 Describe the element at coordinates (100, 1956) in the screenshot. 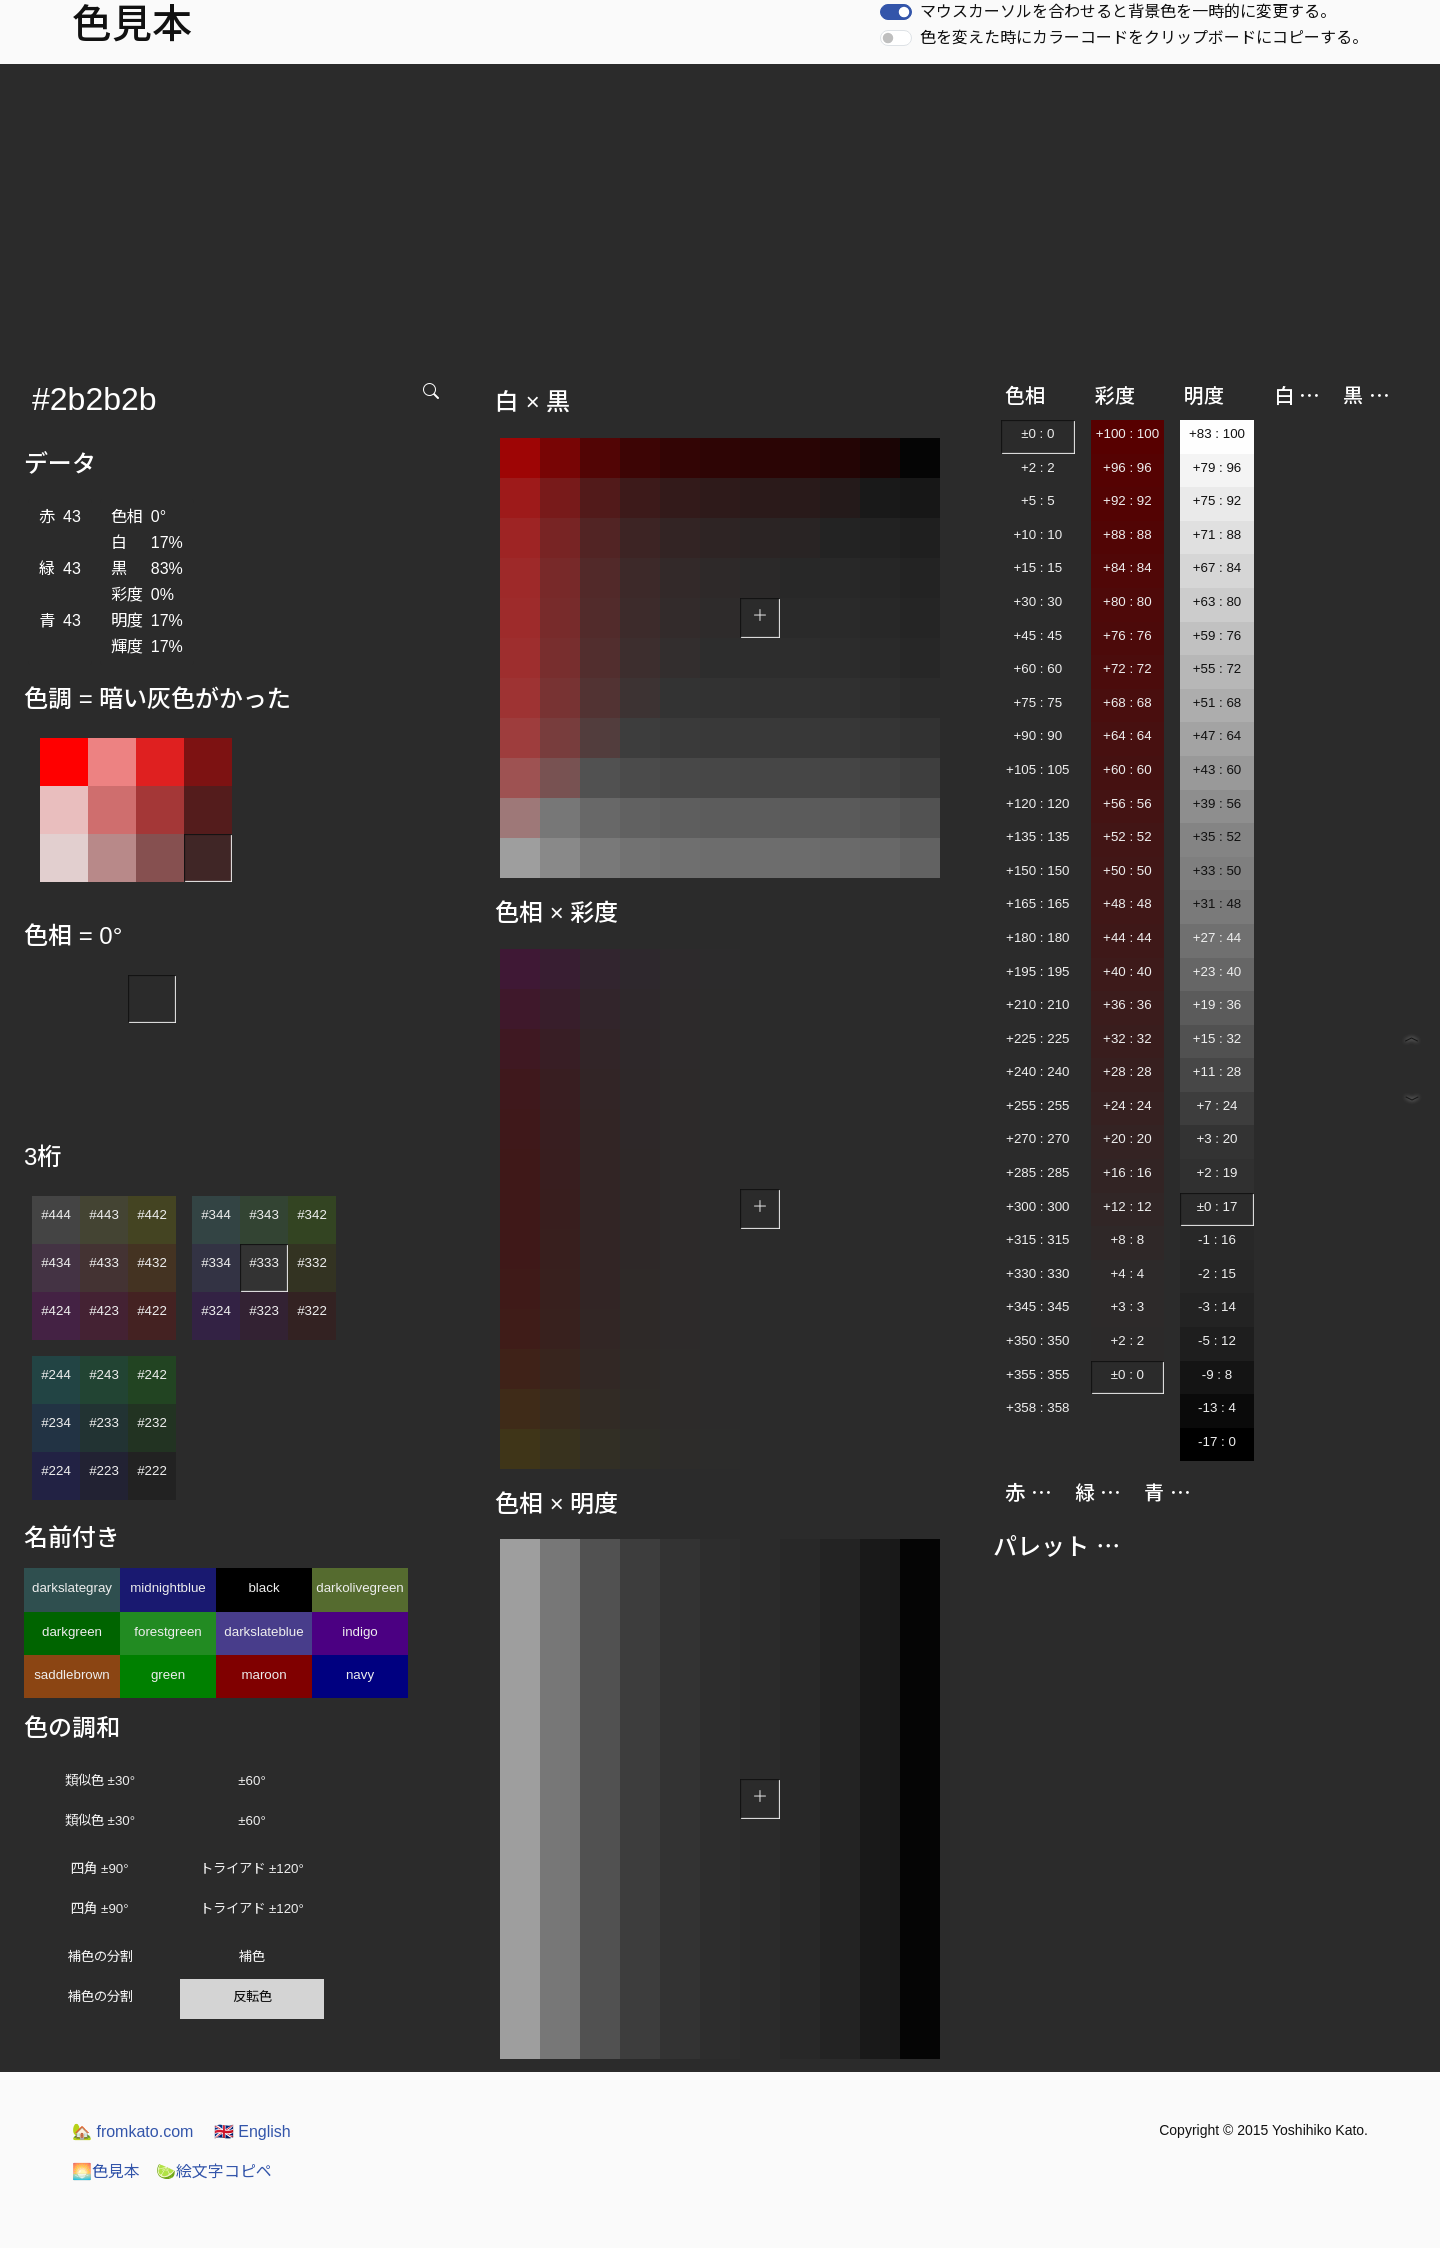

I see `補色の分割` at that location.